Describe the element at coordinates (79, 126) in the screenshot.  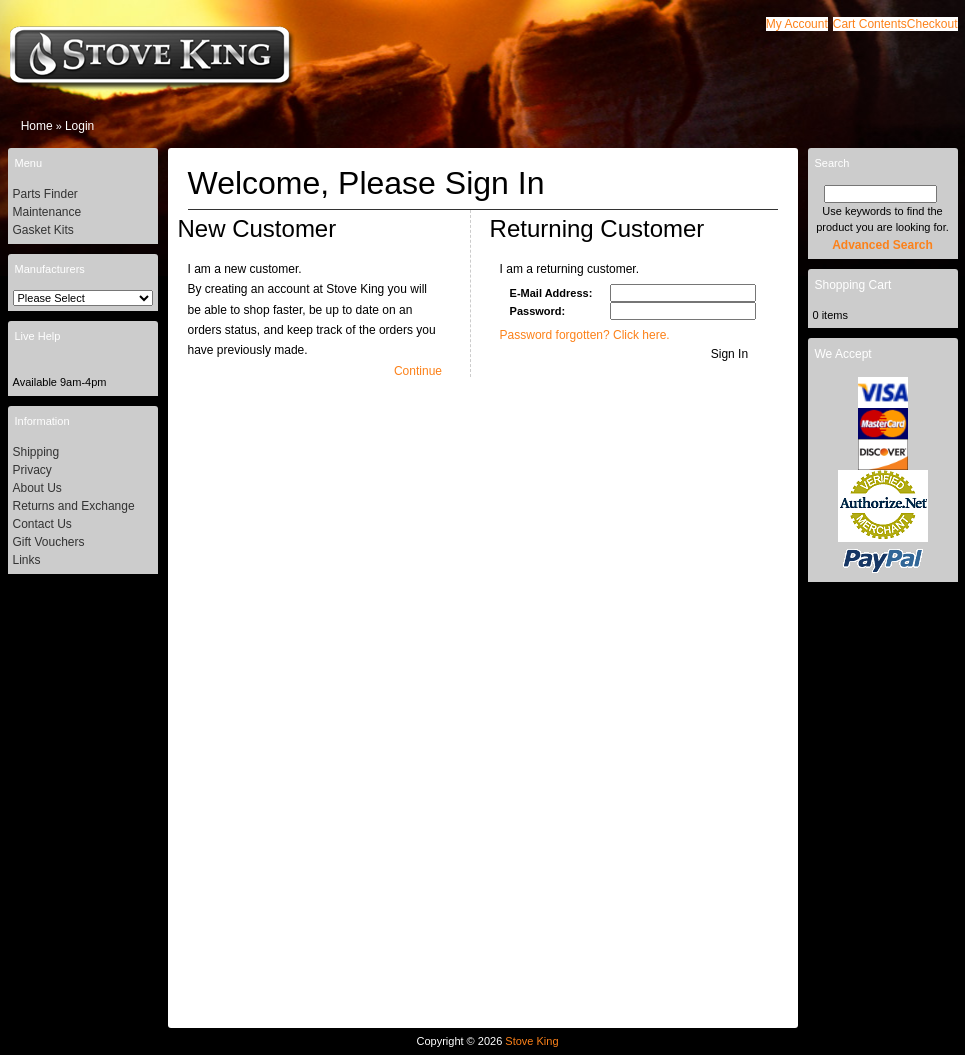
I see `Login` at that location.